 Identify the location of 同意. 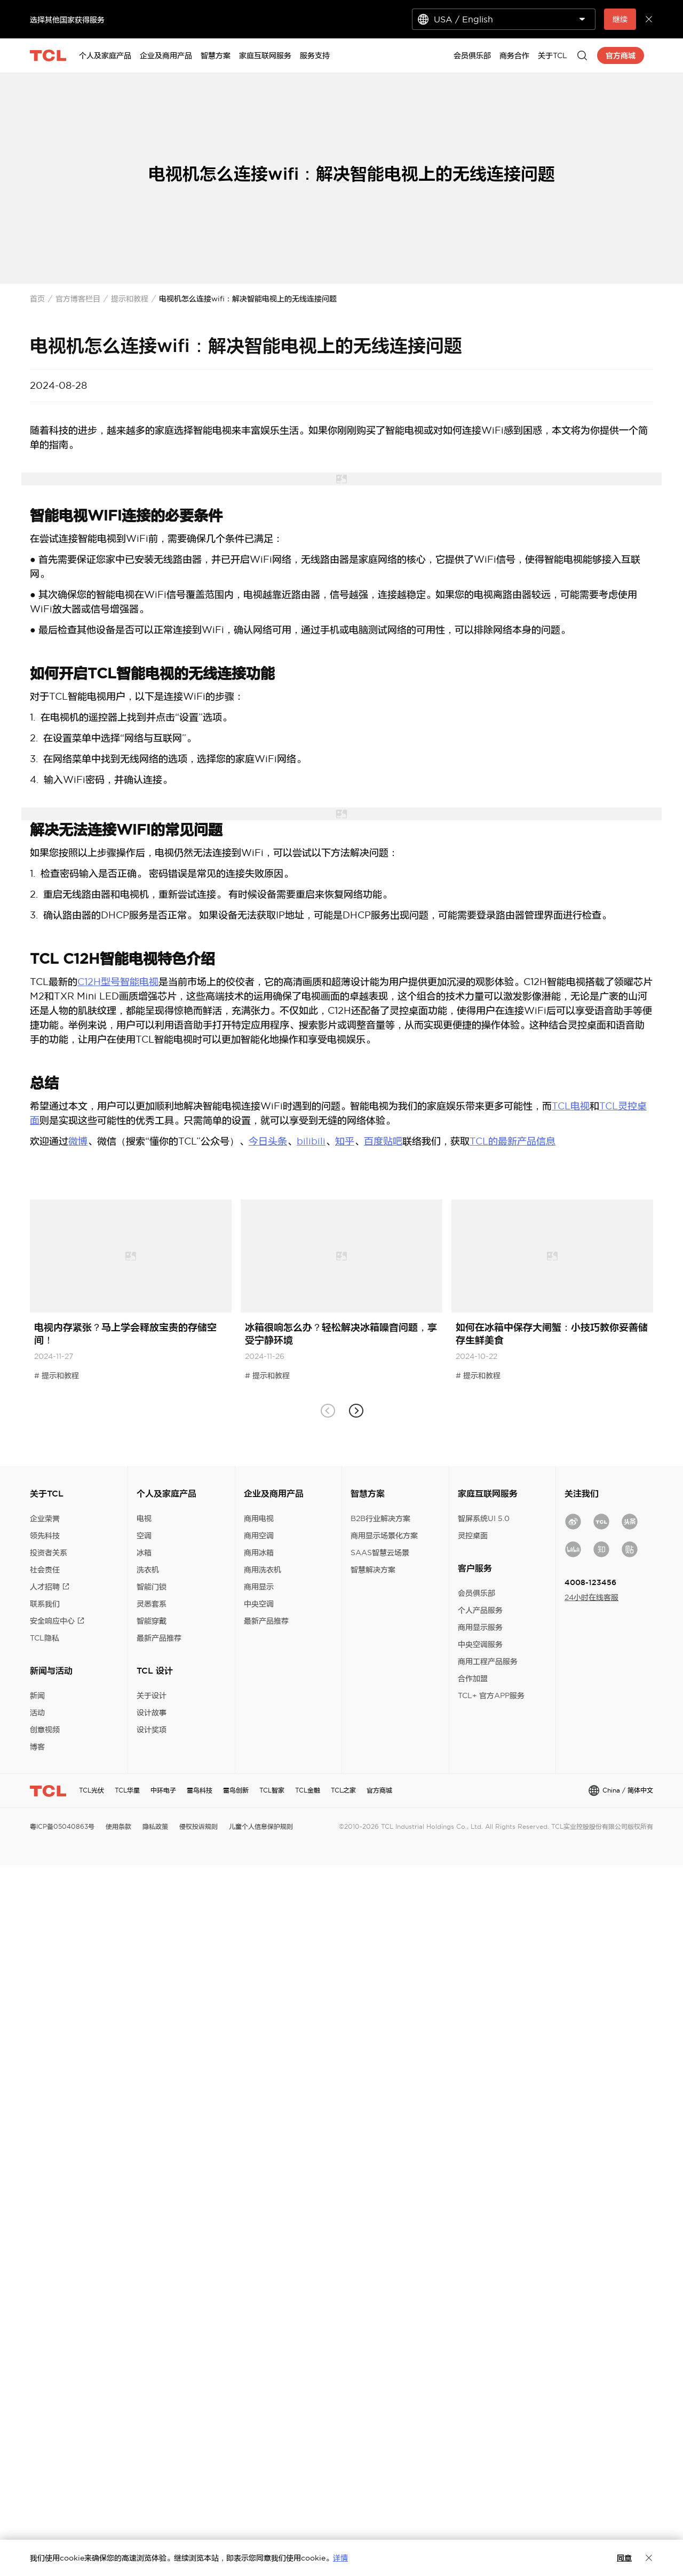
(624, 2558).